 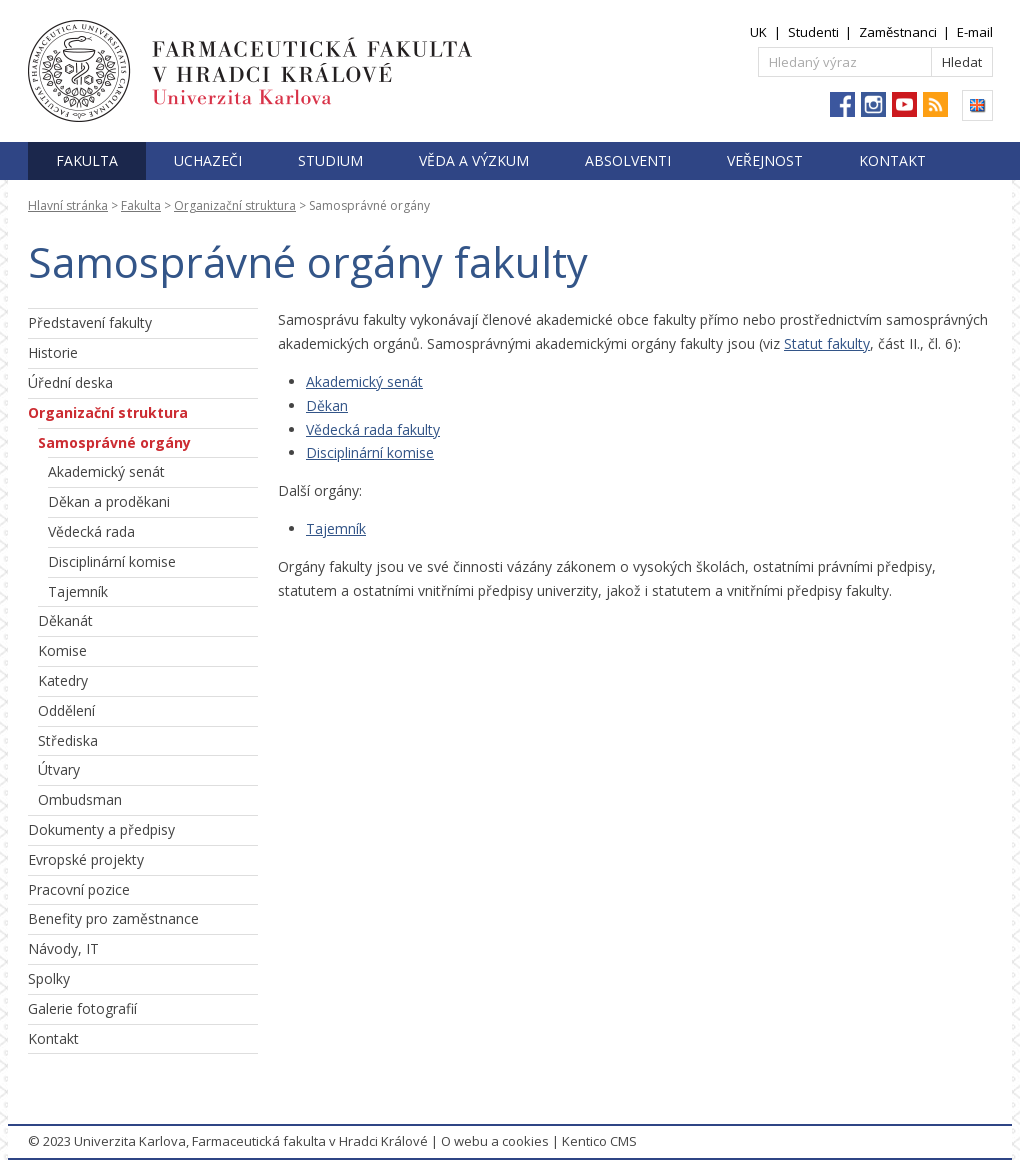 I want to click on Statut fakulty, so click(x=827, y=343).